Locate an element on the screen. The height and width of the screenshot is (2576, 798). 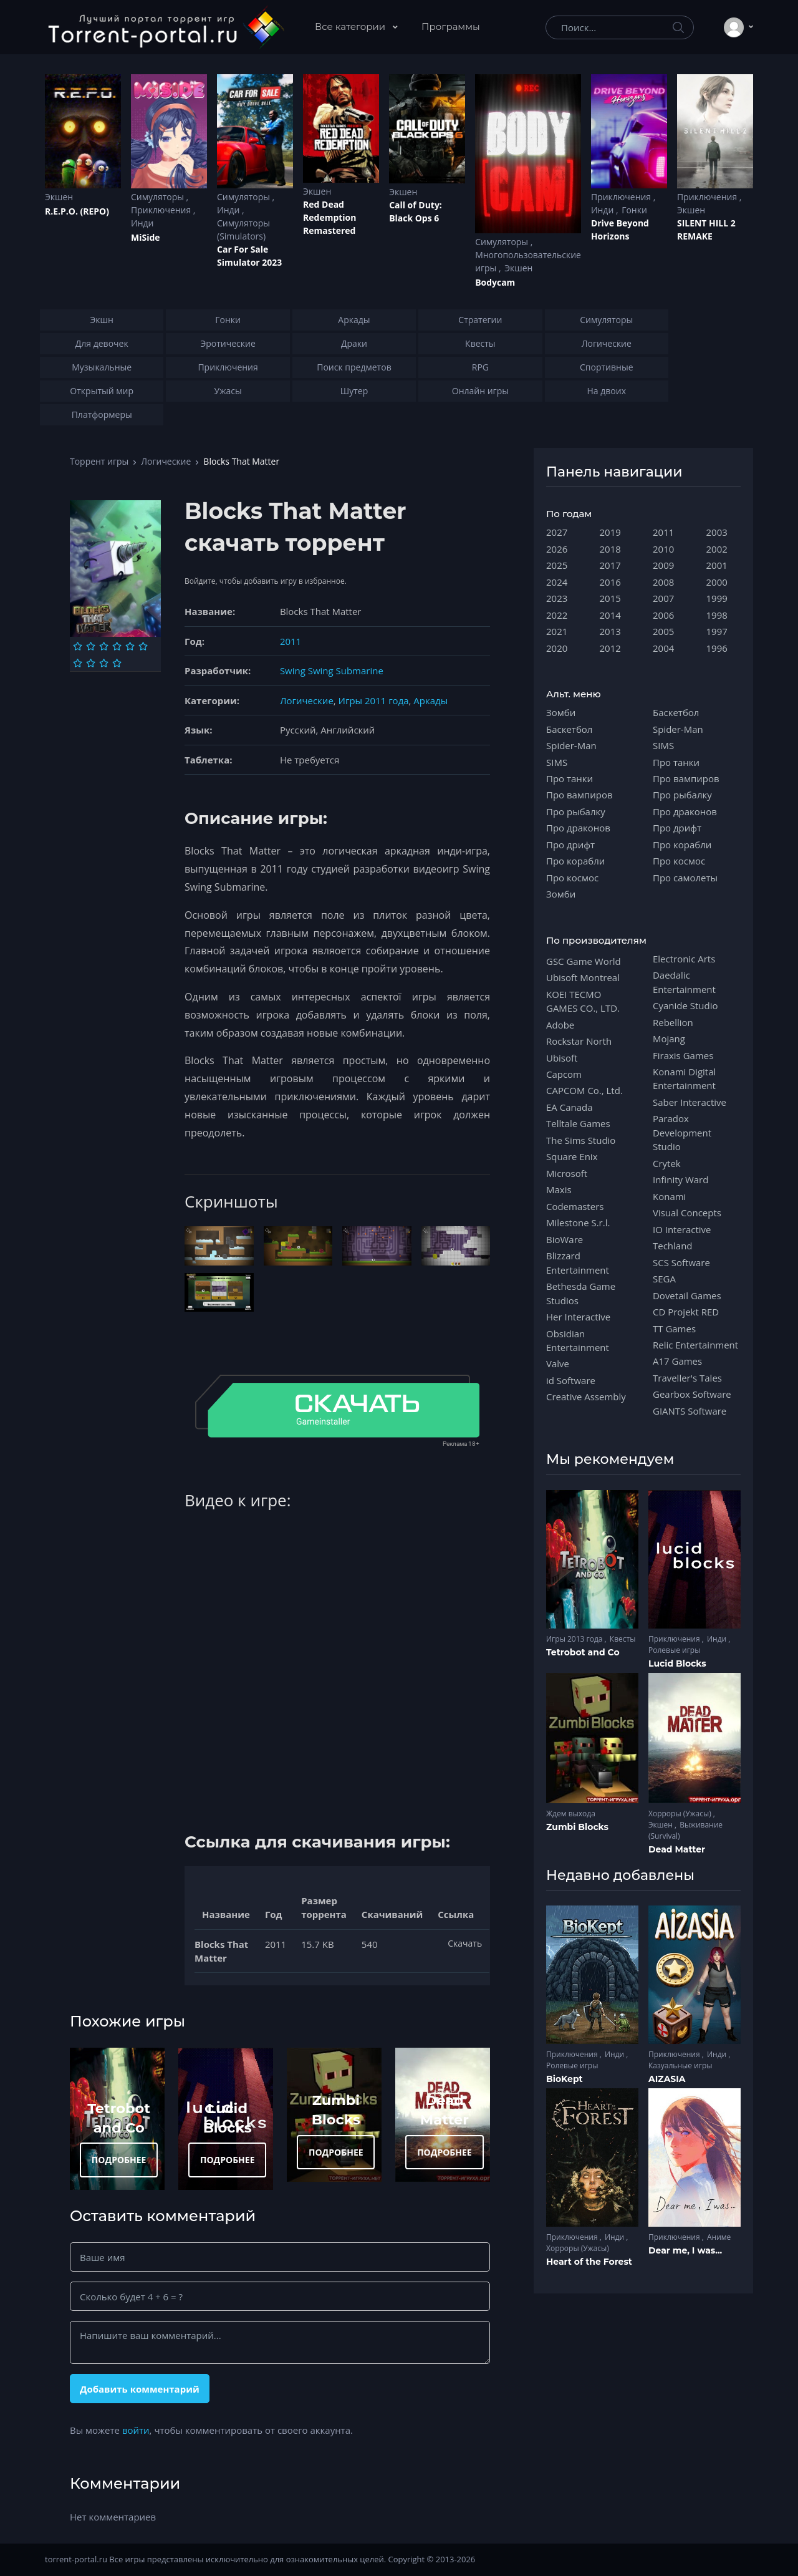
2000 is located at coordinates (717, 582).